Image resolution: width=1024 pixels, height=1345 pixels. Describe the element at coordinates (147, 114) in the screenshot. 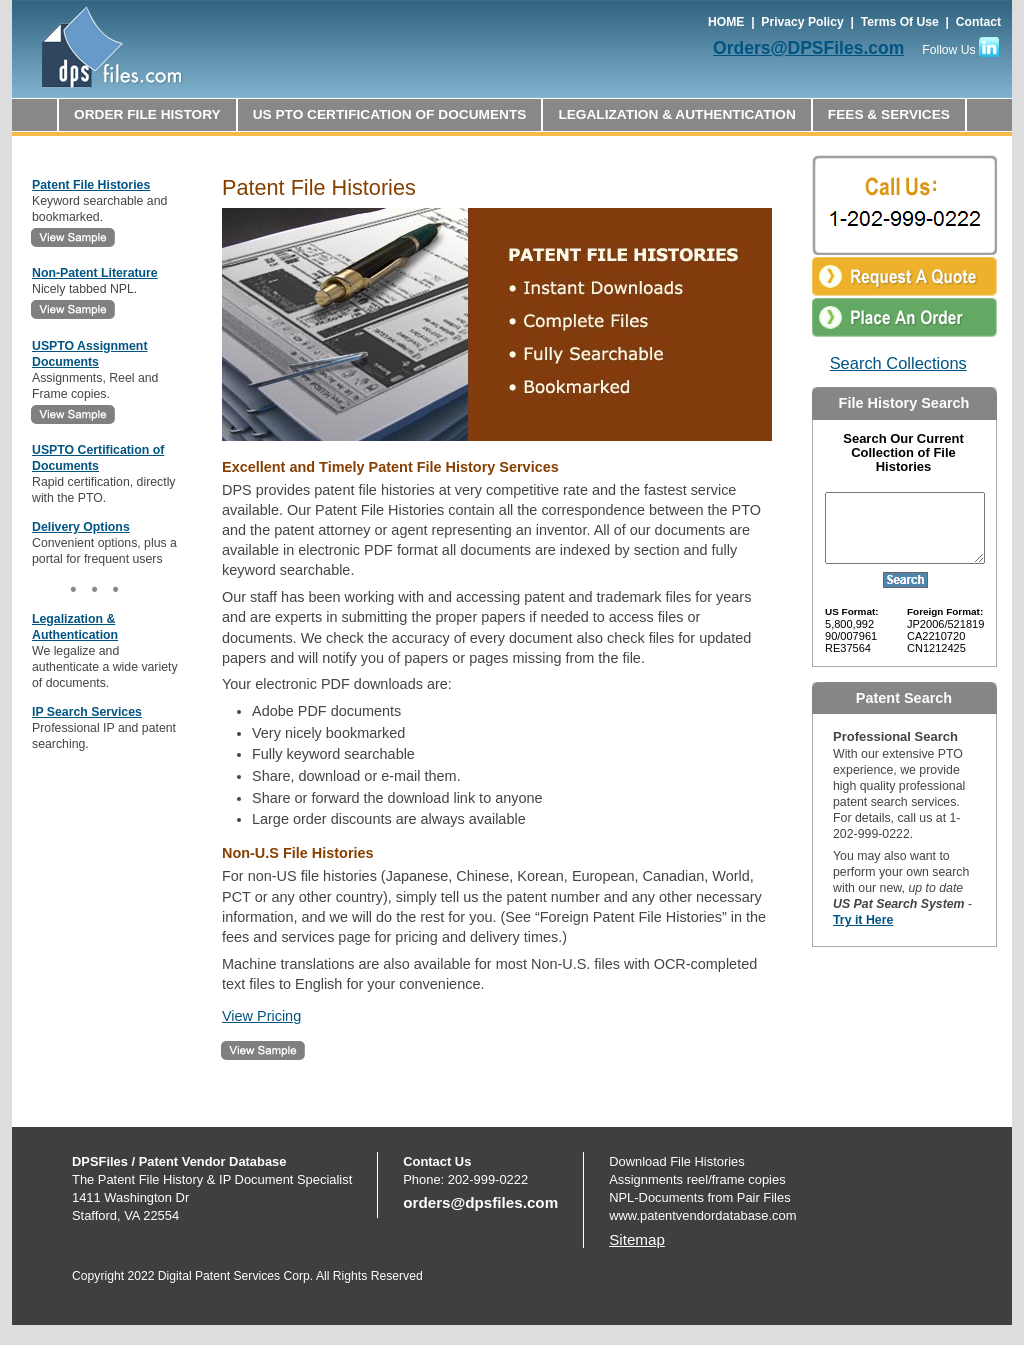

I see `ORDER FILE HISTORY` at that location.